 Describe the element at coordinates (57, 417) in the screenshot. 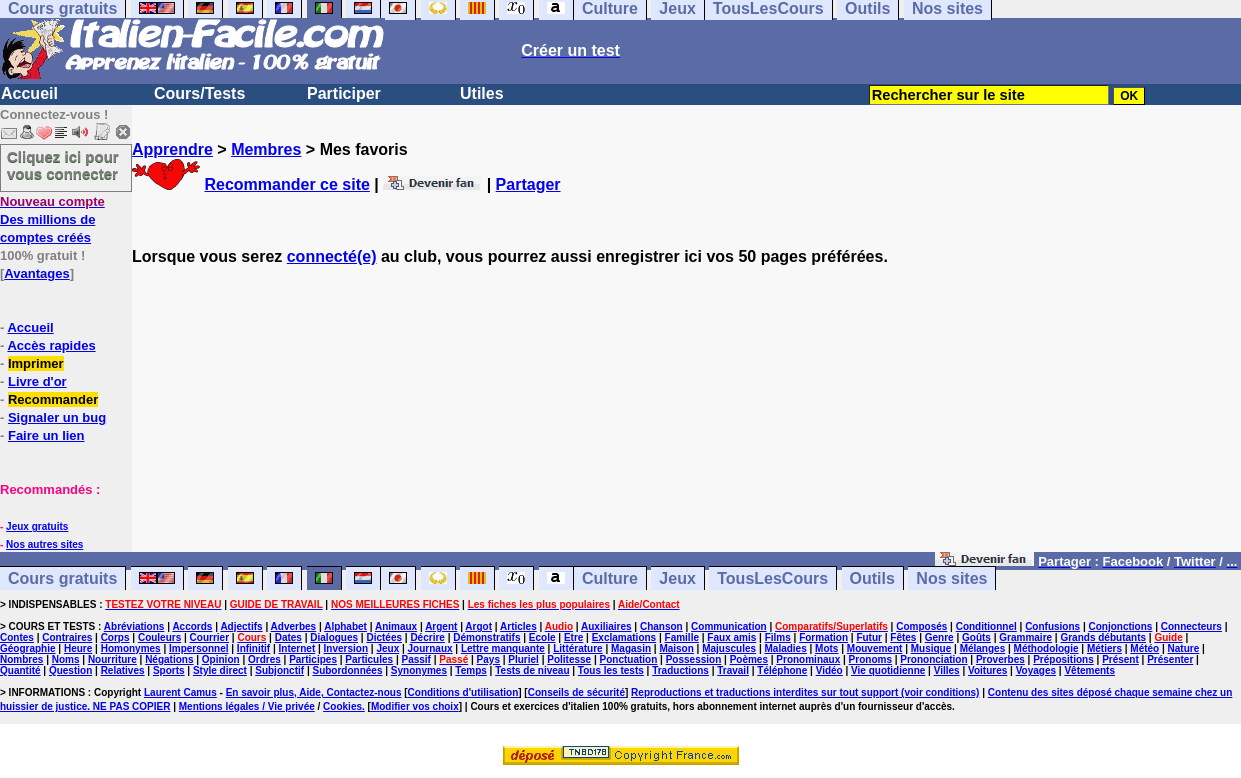

I see `Signaler un bug` at that location.